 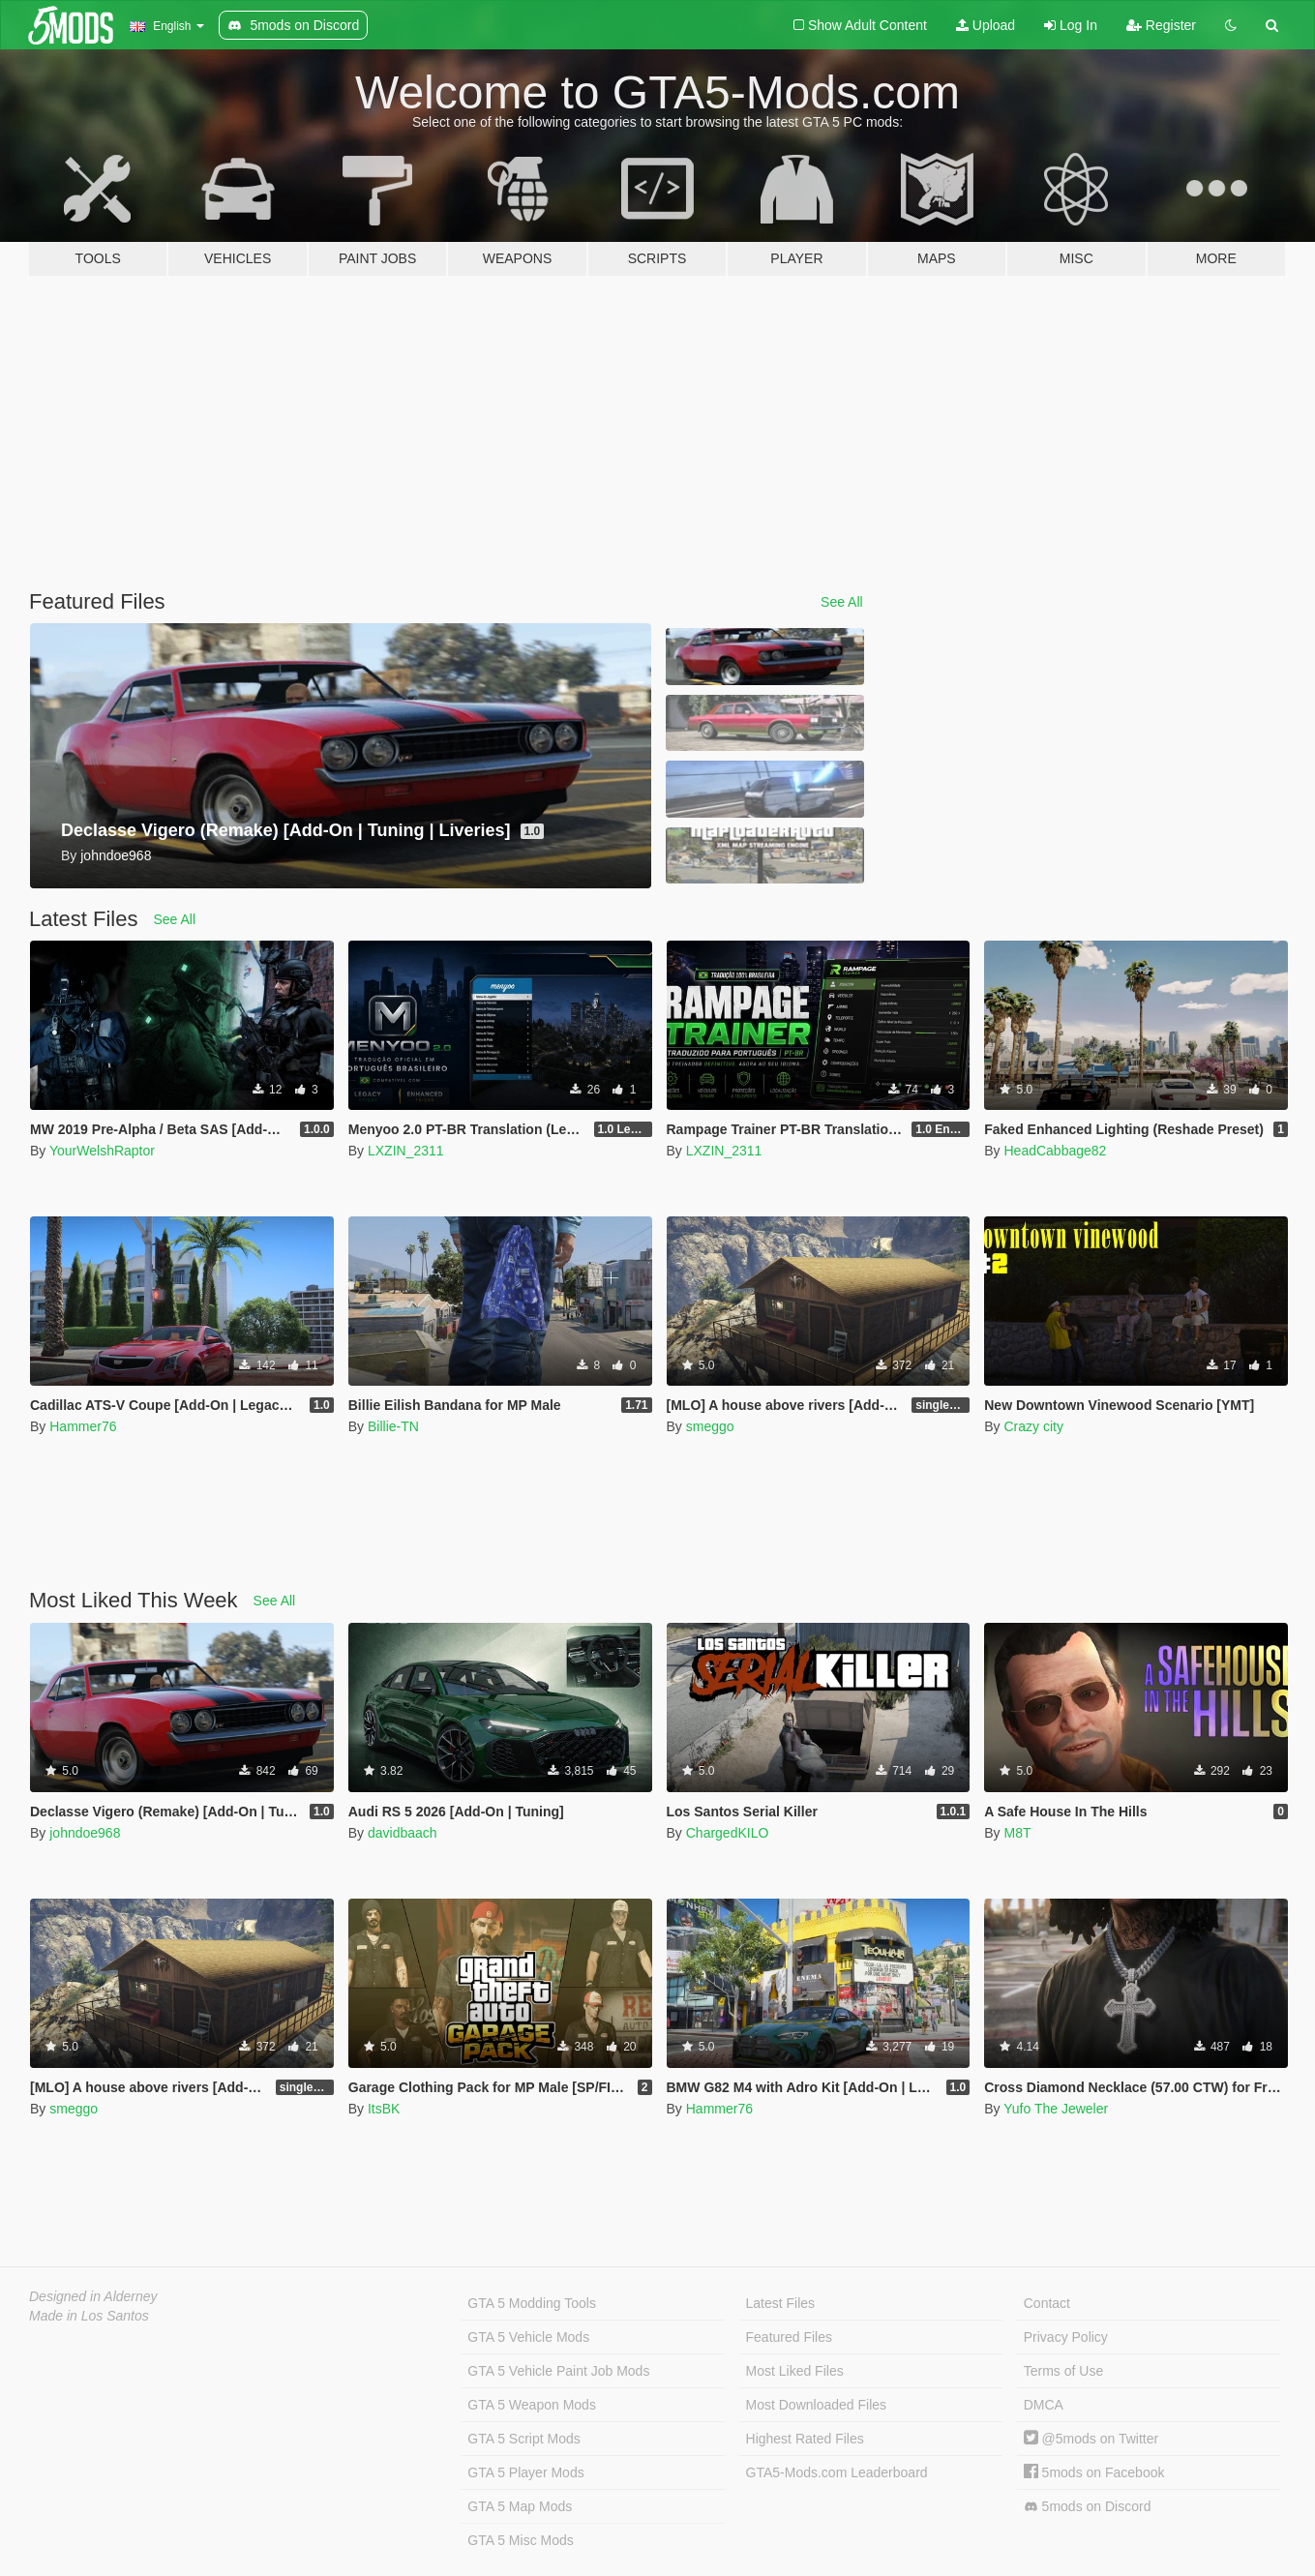 I want to click on ChargedKILO, so click(x=727, y=1833).